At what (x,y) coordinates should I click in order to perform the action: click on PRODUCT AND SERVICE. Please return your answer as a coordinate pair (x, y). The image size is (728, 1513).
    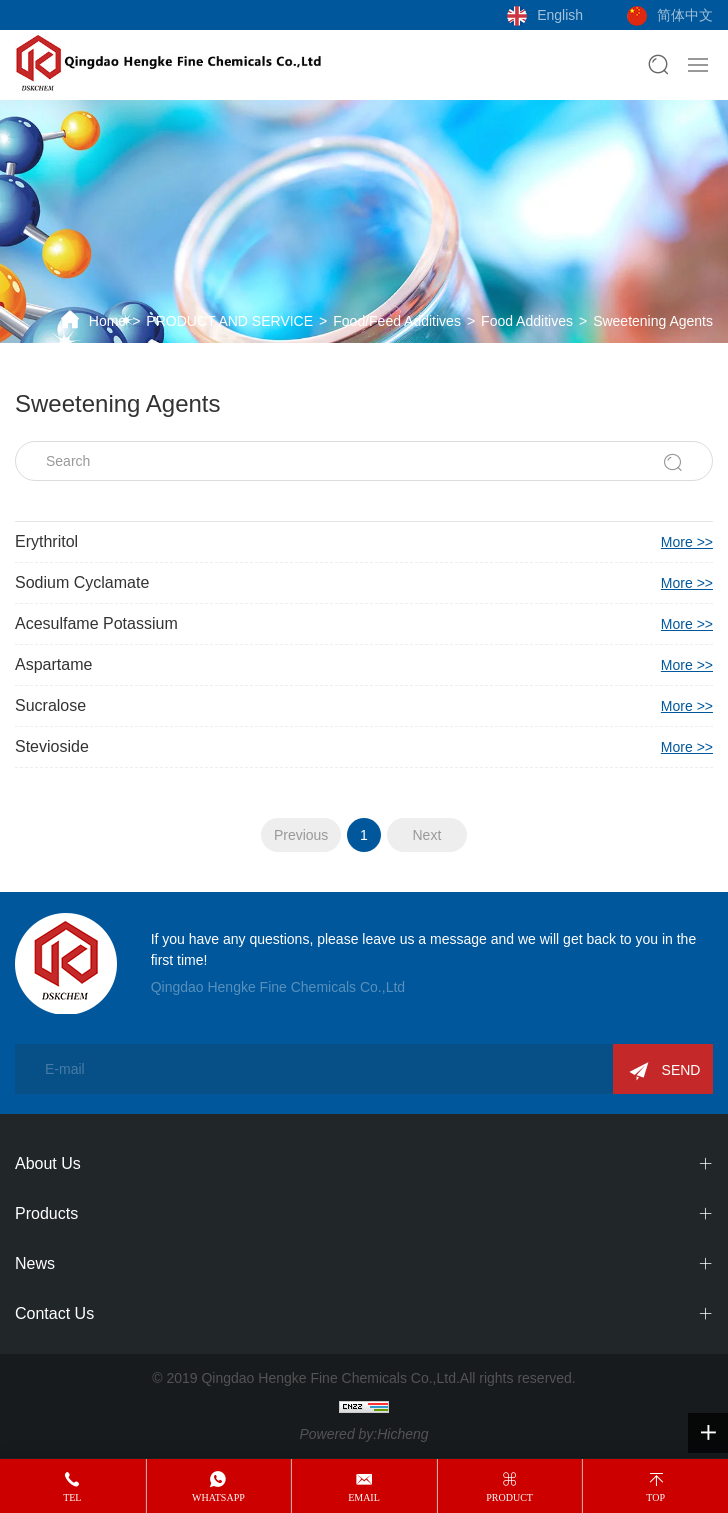
    Looking at the image, I should click on (229, 321).